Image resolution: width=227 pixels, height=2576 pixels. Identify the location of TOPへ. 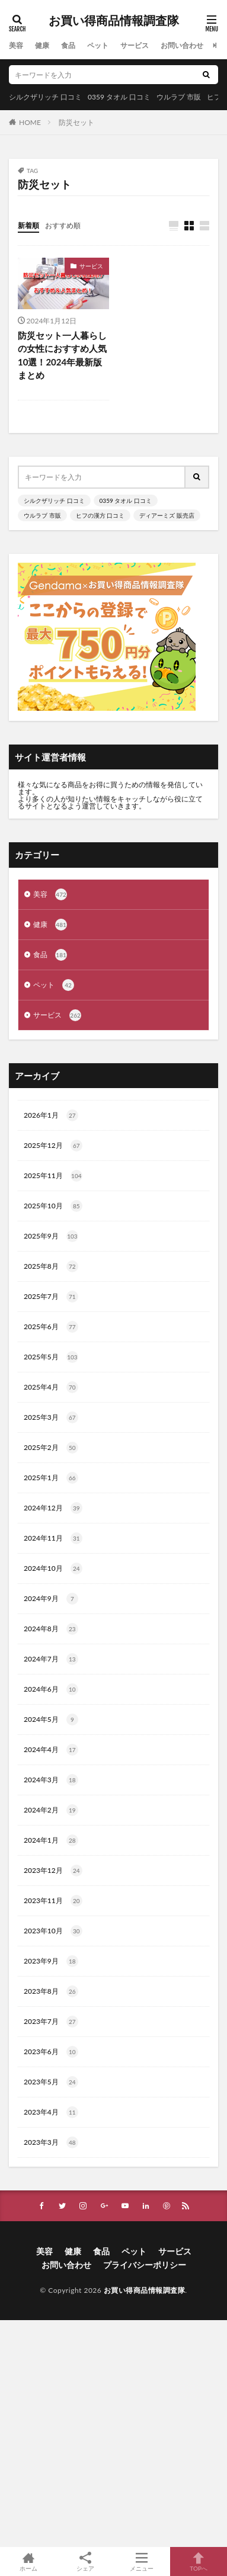
(198, 2561).